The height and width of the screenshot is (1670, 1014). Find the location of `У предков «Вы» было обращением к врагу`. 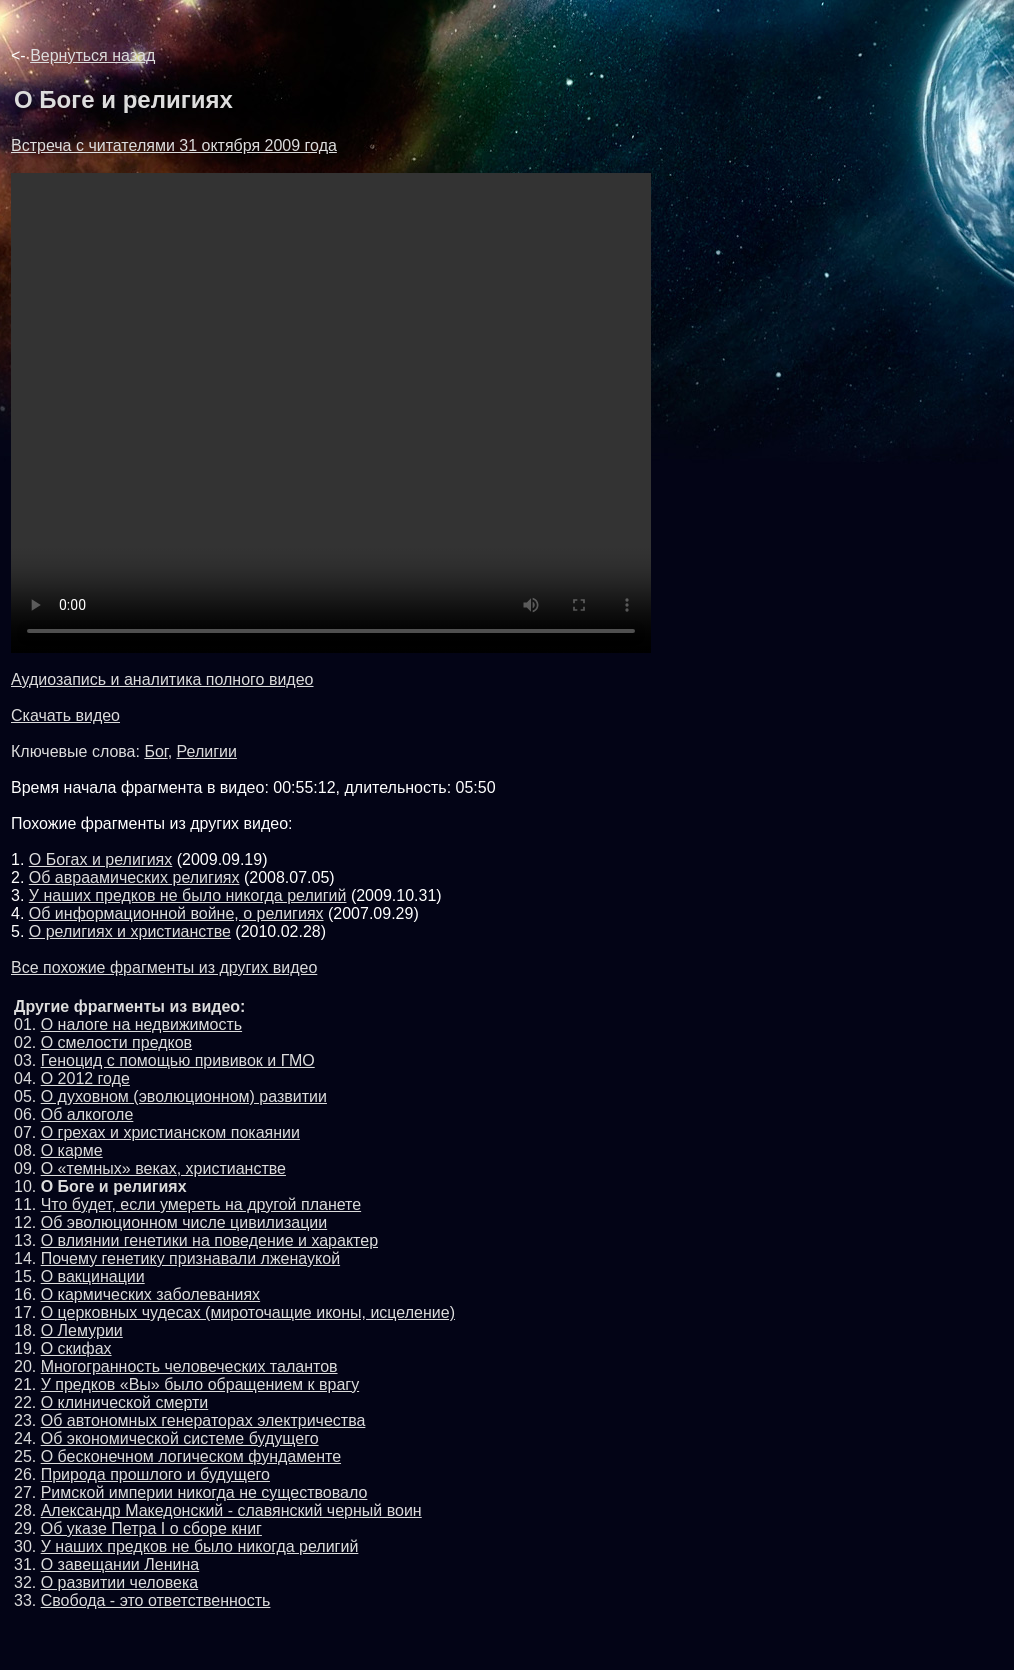

У предков «Вы» было обращением к врагу is located at coordinates (200, 1384).